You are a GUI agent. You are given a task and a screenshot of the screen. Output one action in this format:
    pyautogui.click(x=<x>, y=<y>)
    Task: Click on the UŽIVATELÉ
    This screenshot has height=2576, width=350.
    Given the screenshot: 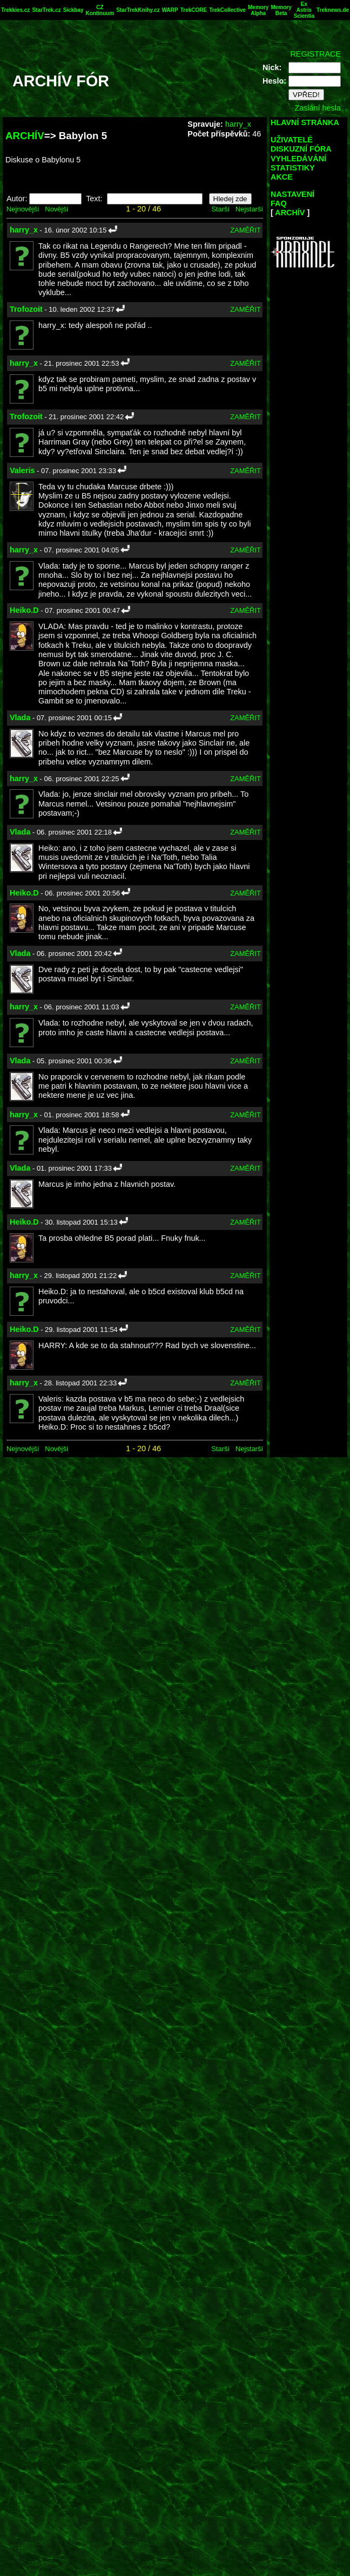 What is the action you would take?
    pyautogui.click(x=292, y=139)
    